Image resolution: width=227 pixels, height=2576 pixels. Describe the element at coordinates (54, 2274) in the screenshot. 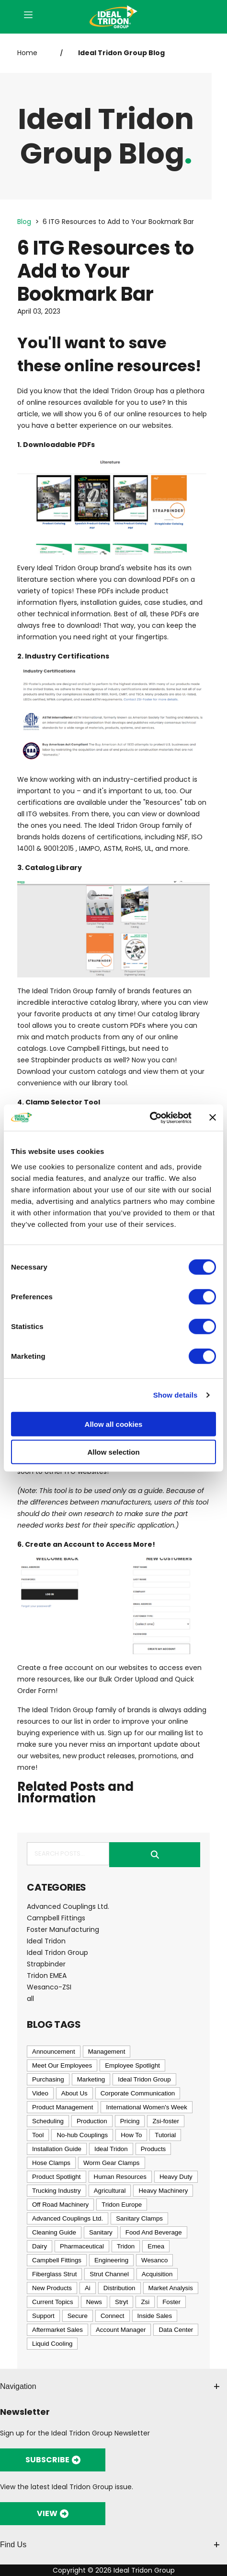

I see `Fiberglass Strut` at that location.